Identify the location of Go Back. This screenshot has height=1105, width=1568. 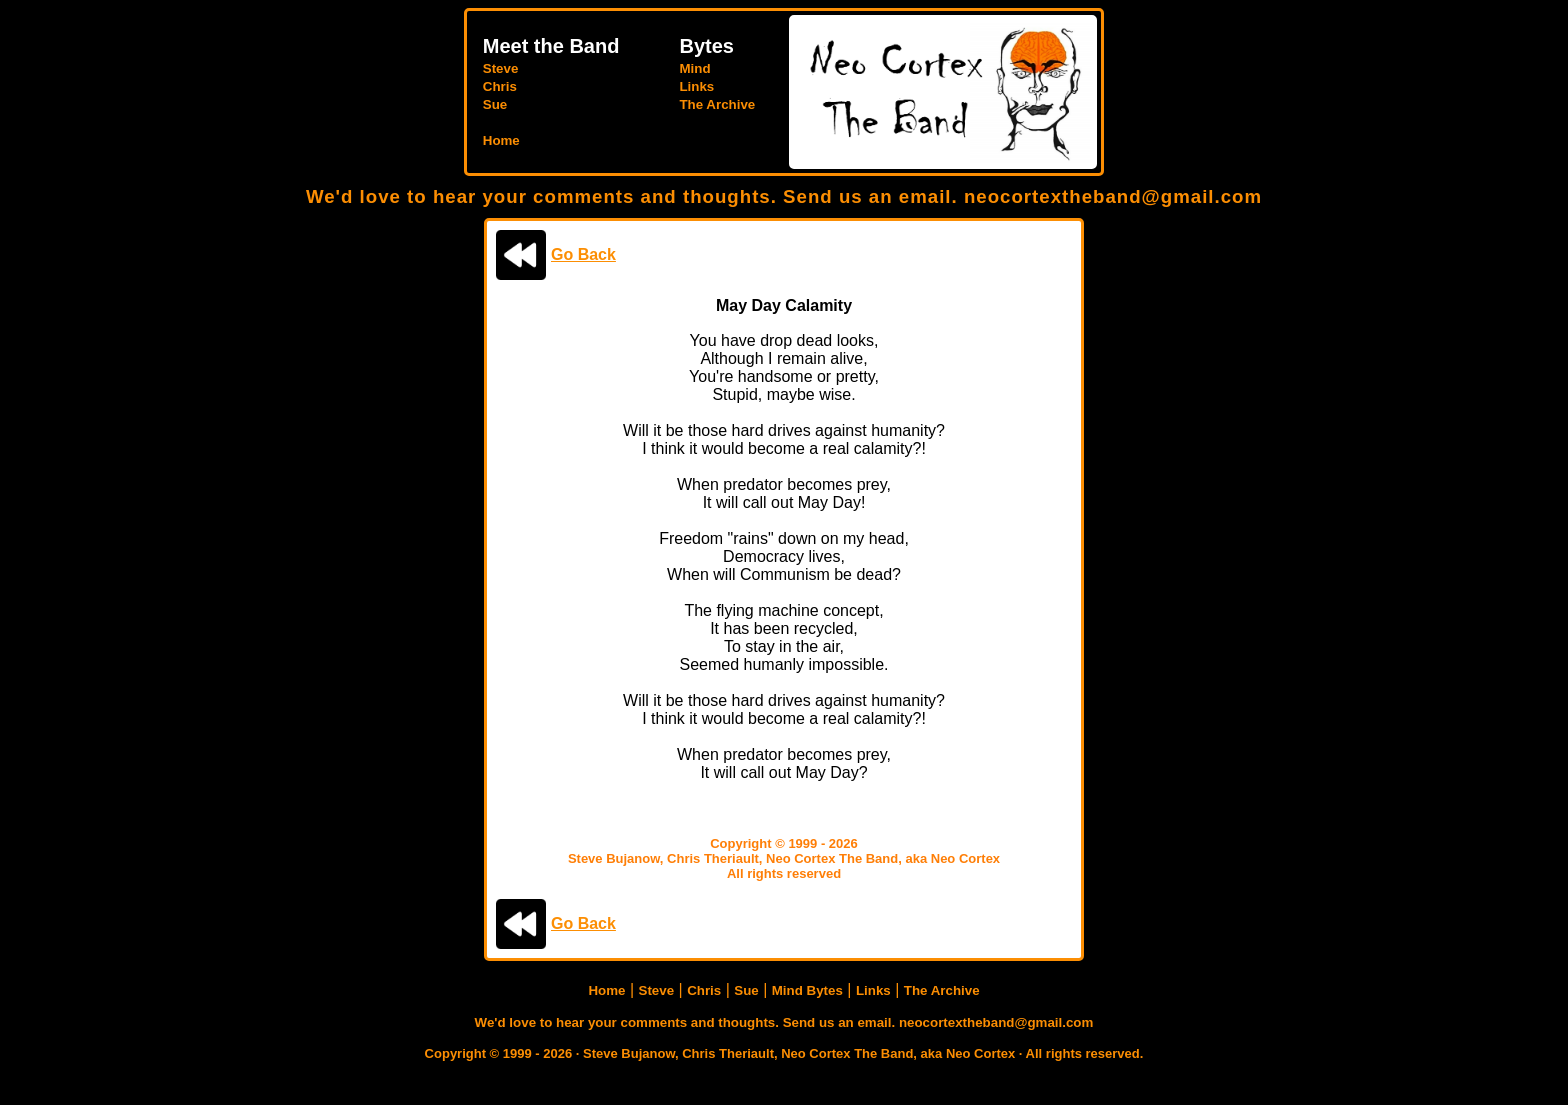
(583, 254).